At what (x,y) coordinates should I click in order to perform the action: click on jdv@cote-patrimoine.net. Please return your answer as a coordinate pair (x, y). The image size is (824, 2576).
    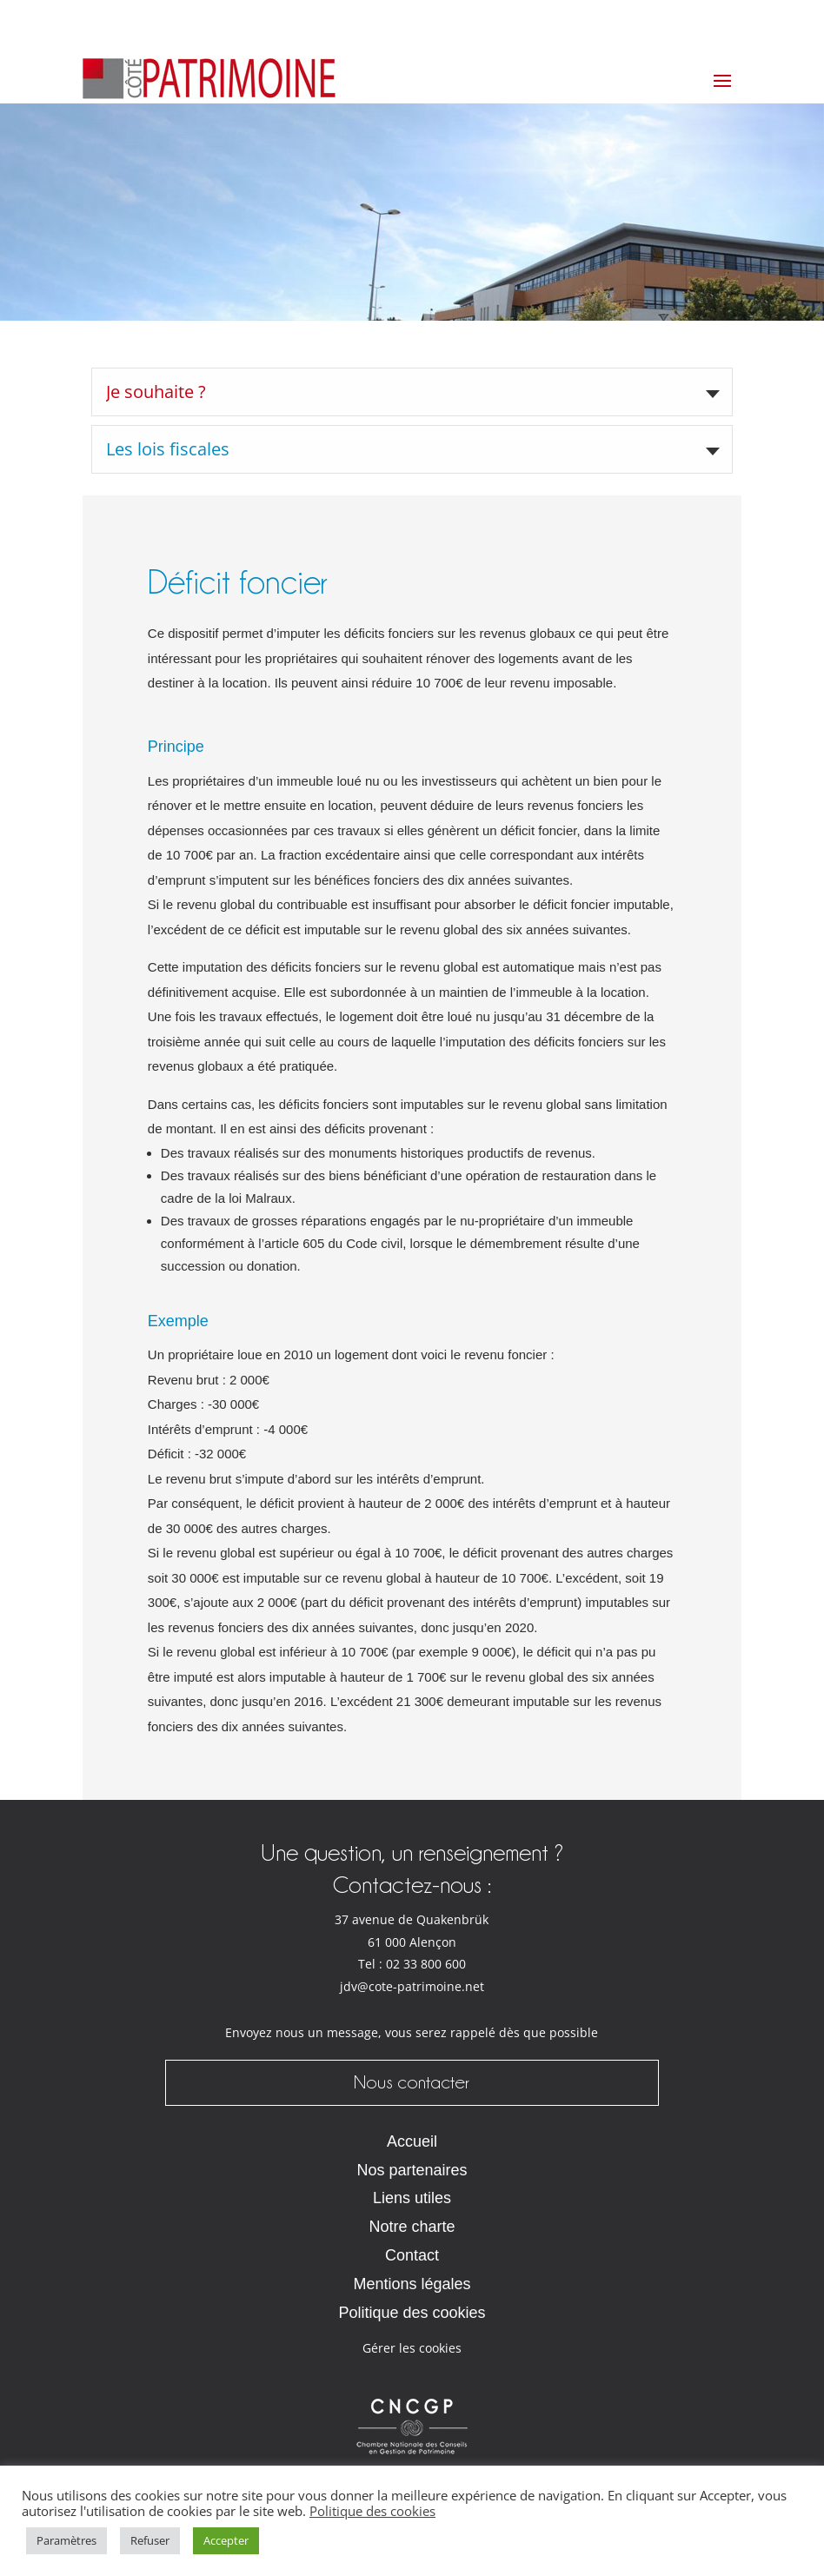
    Looking at the image, I should click on (412, 1987).